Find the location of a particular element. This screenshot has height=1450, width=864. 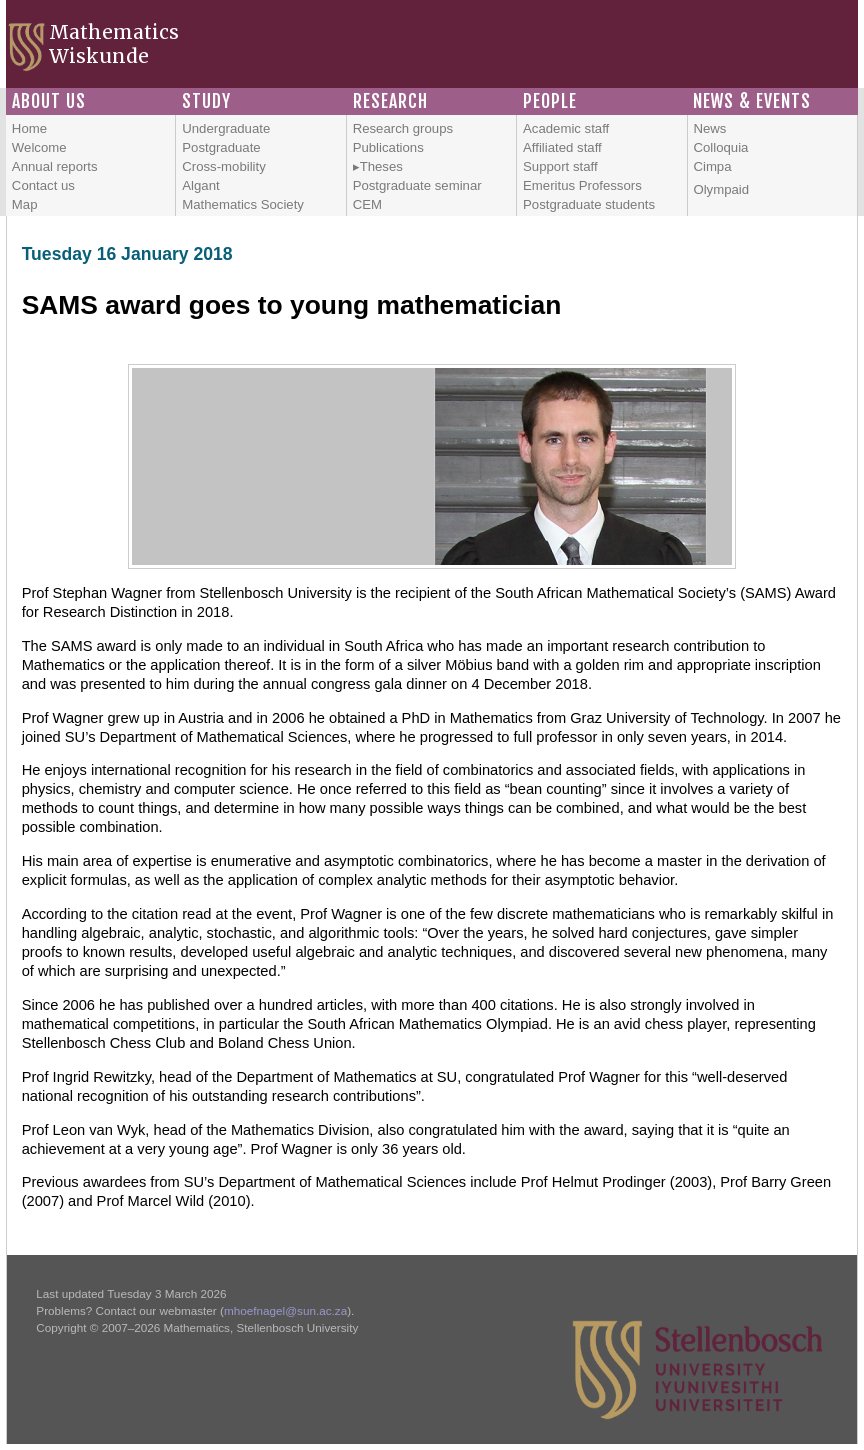

Publications is located at coordinates (388, 147).